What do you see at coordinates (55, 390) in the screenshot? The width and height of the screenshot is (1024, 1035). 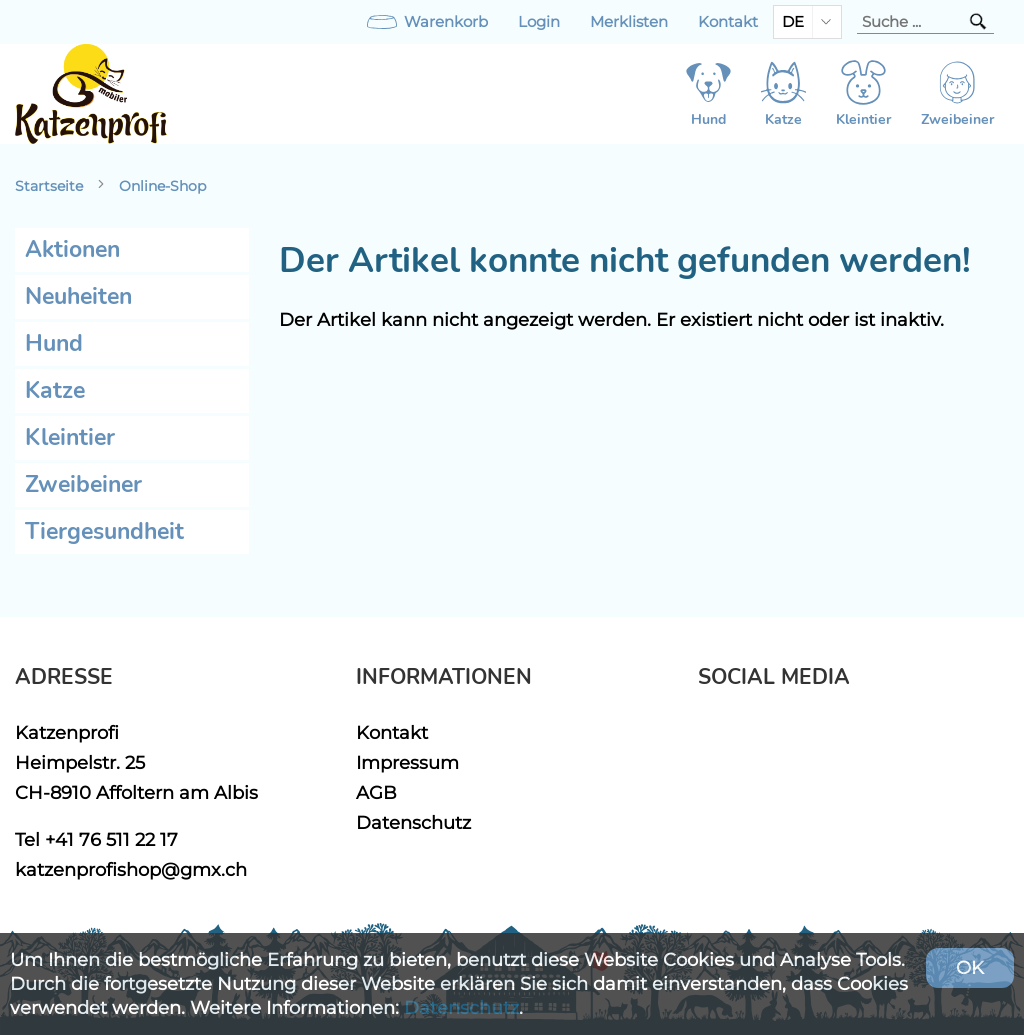 I see `Katze` at bounding box center [55, 390].